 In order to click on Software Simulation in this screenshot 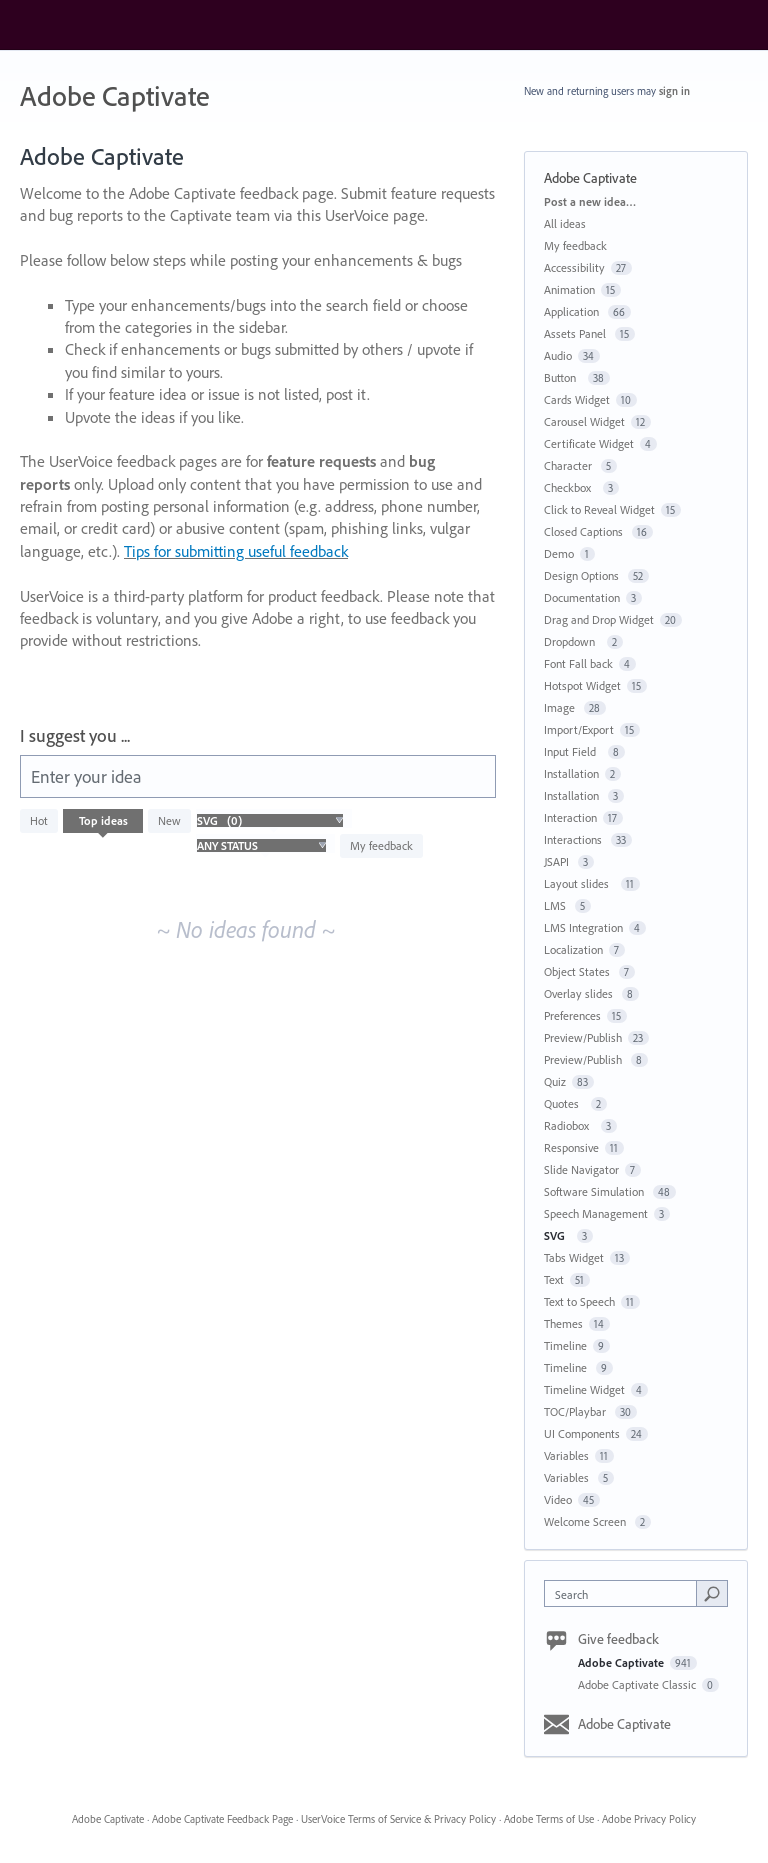, I will do `click(595, 1191)`.